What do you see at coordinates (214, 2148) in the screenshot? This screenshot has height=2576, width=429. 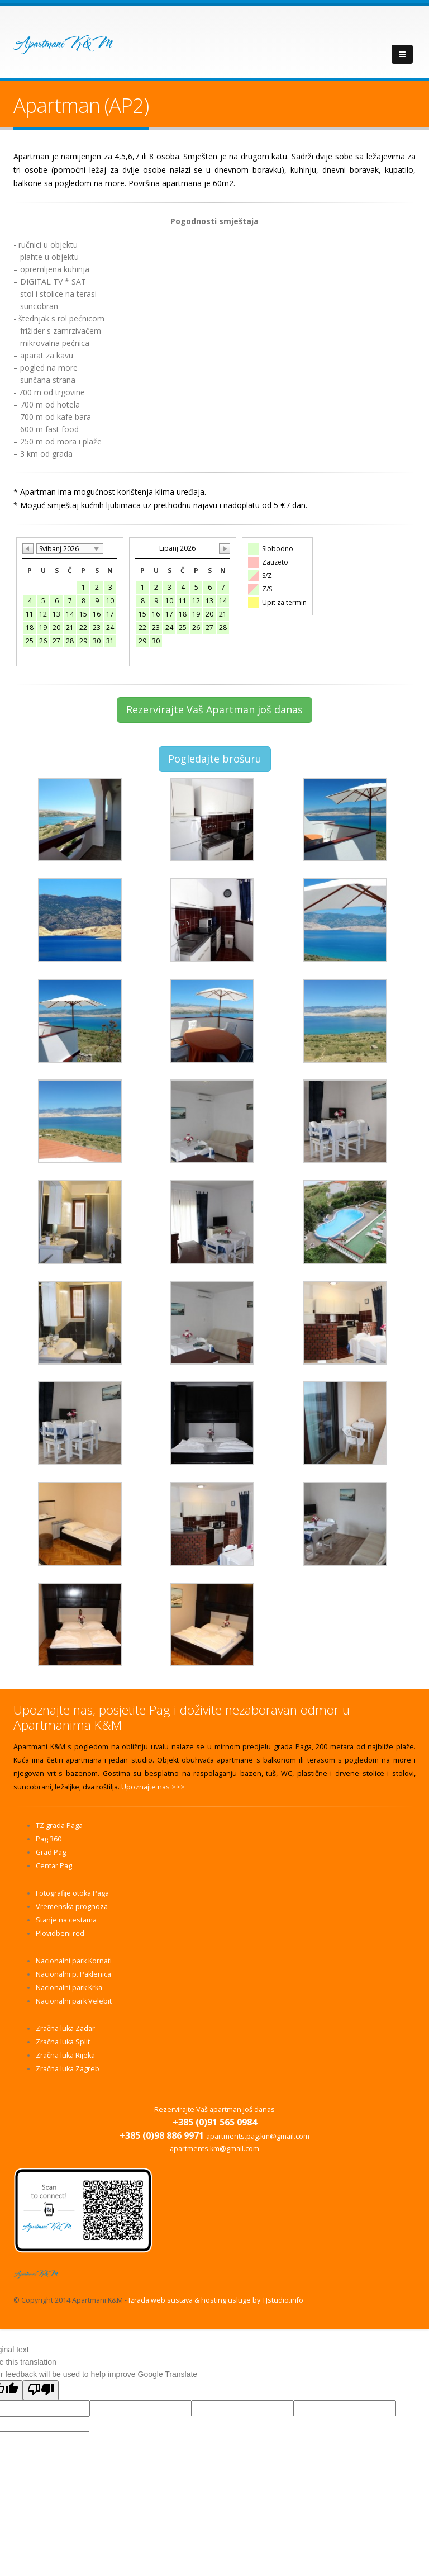 I see `apartments.km@gmail.com` at bounding box center [214, 2148].